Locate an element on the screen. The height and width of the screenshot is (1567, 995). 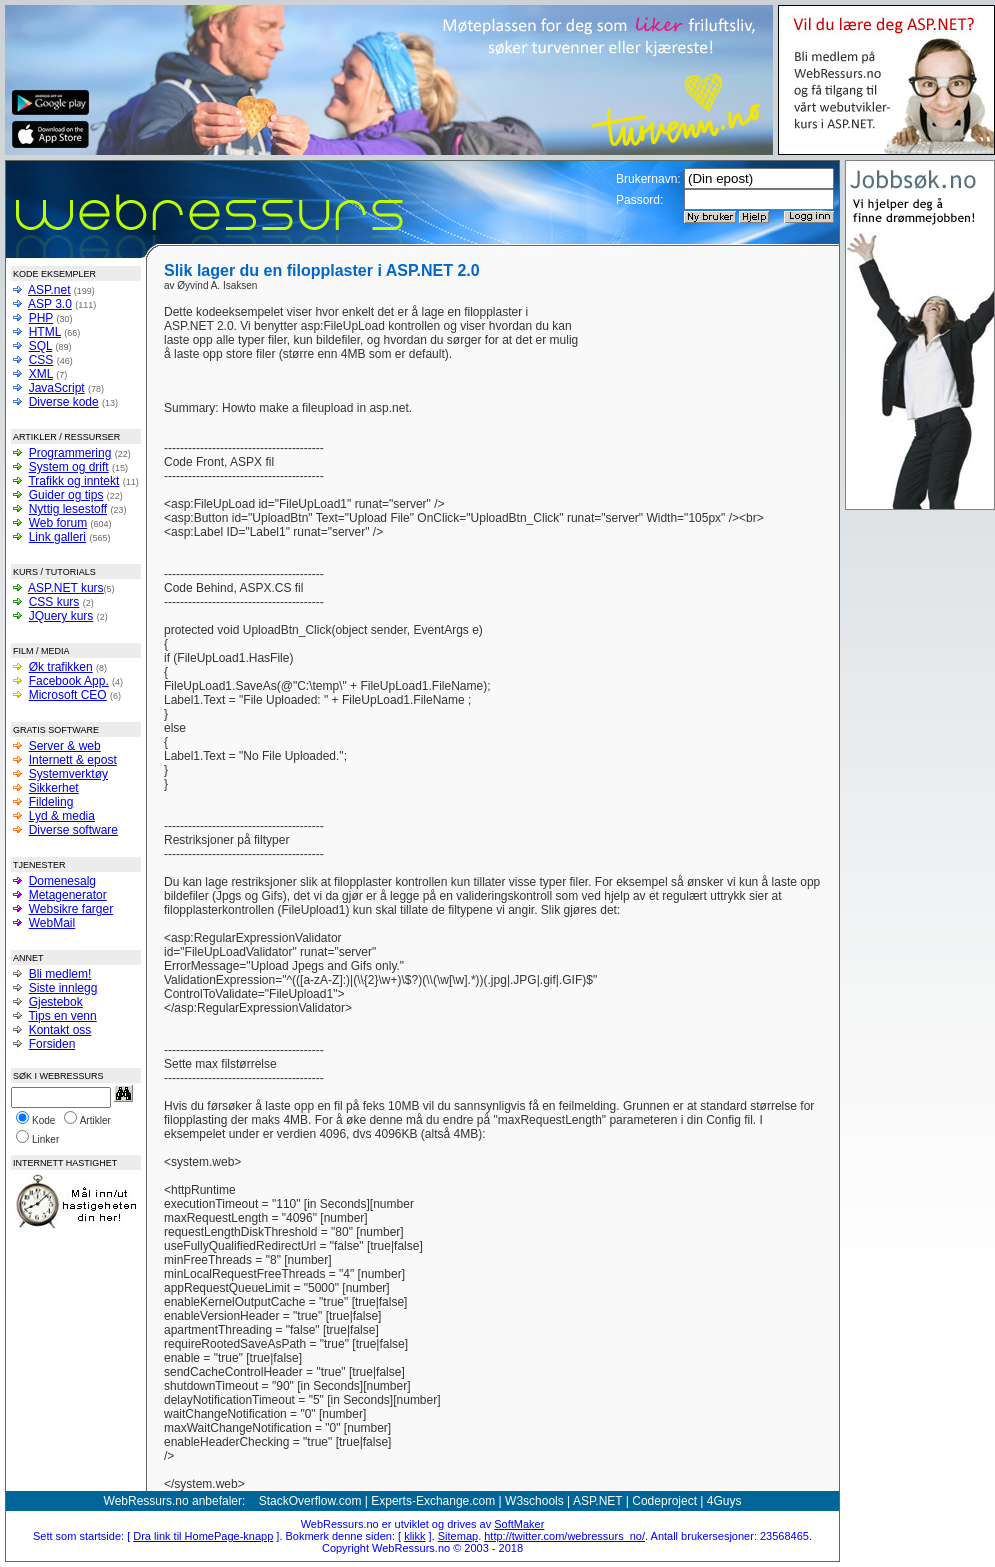
Server & web is located at coordinates (65, 746).